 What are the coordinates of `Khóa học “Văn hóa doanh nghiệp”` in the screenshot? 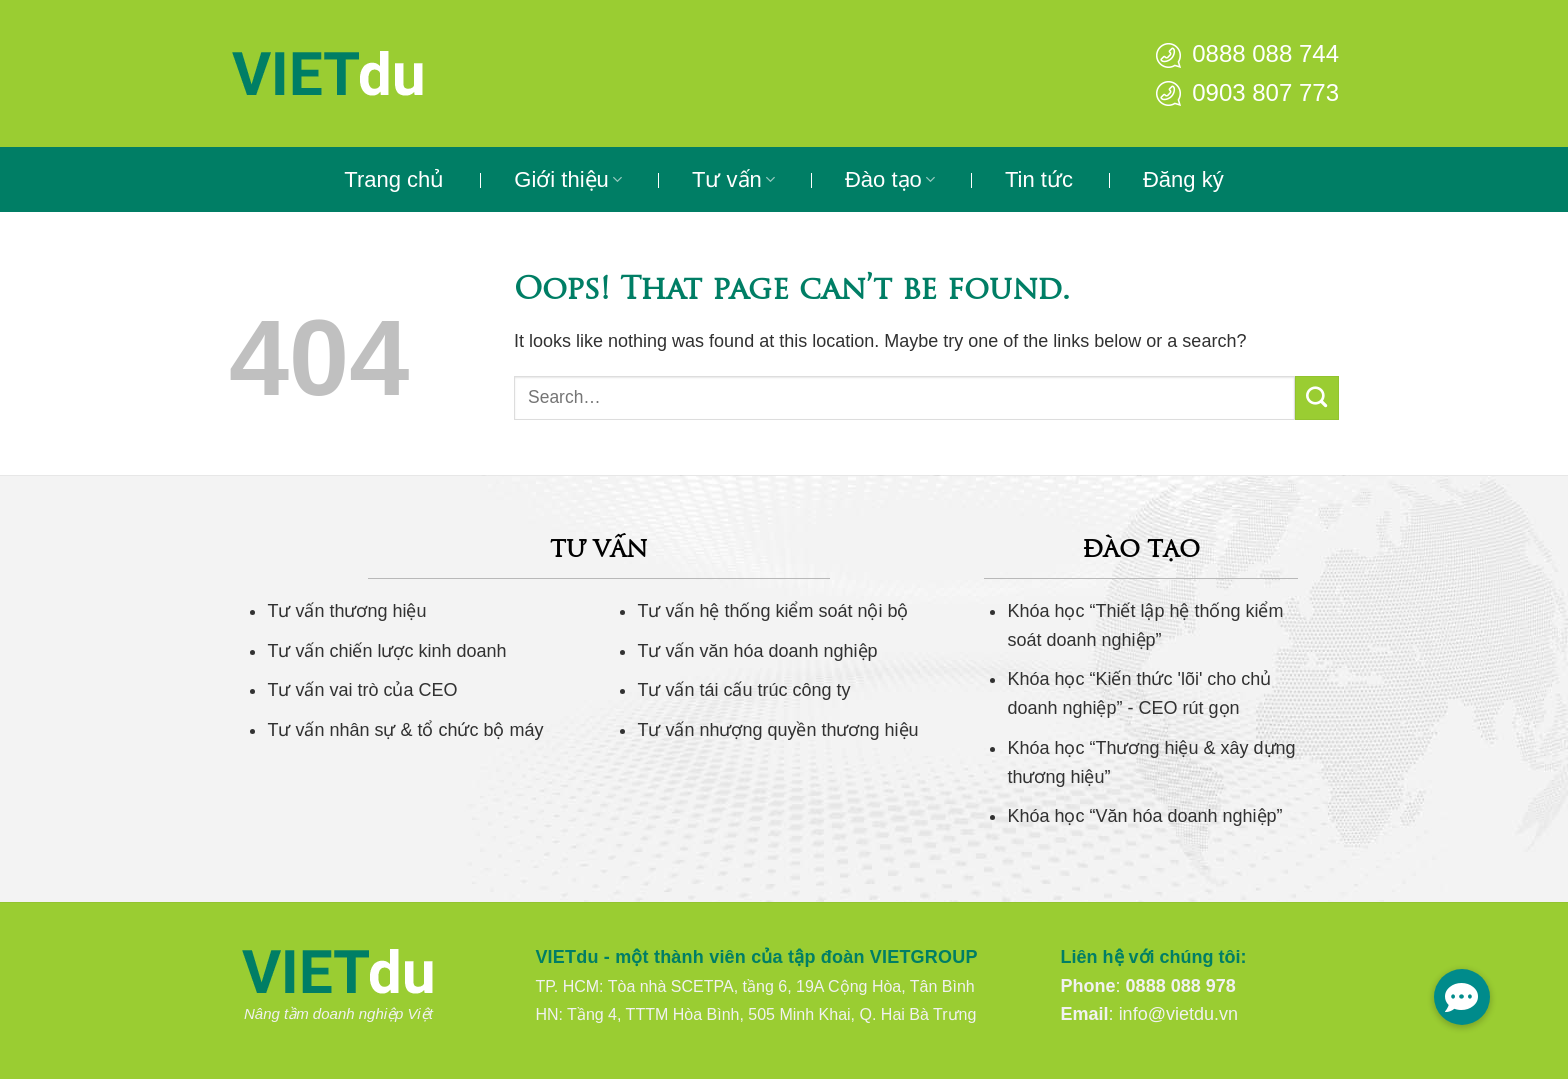 It's located at (1144, 816).